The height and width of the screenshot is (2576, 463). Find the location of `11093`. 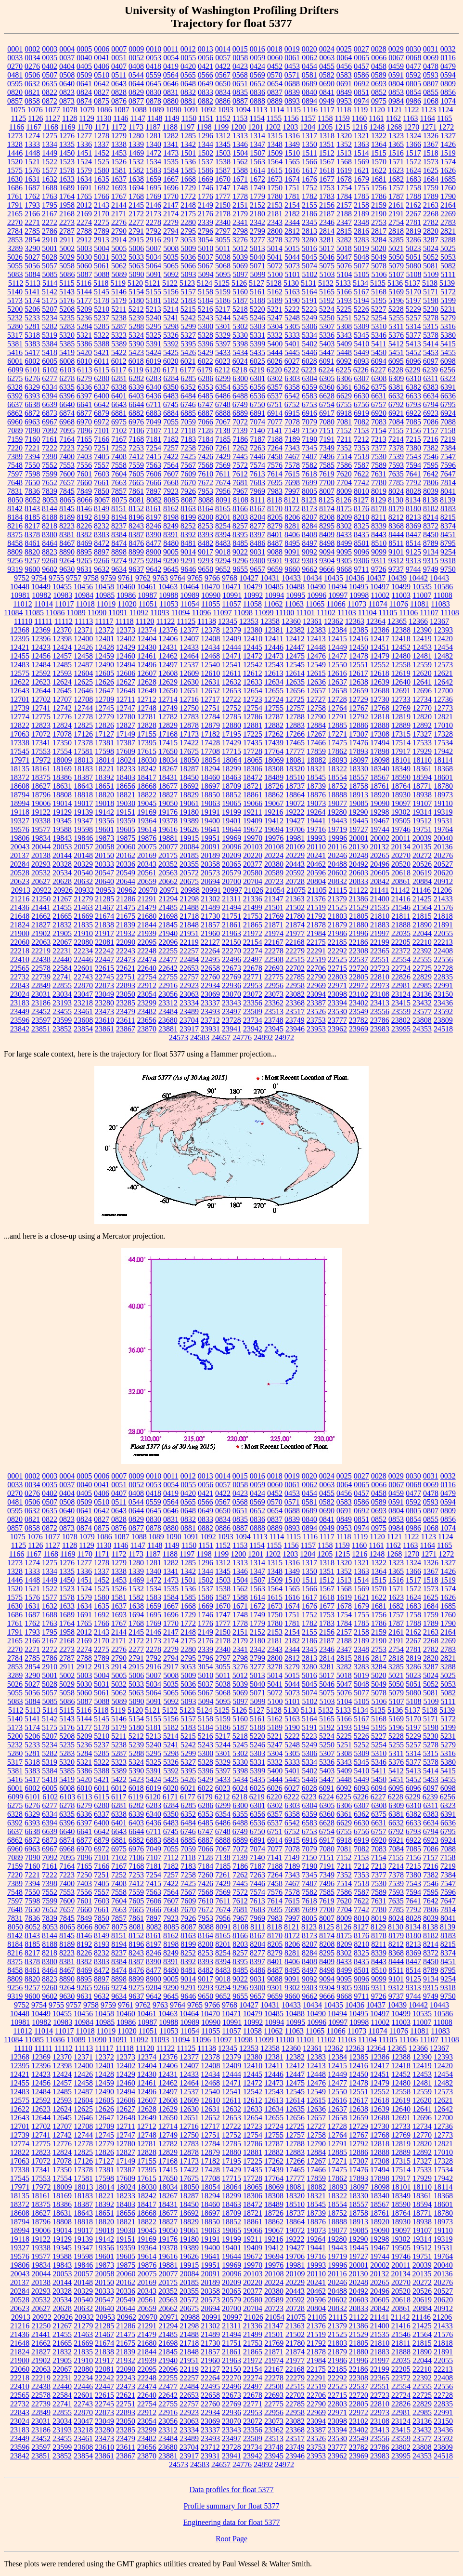

11093 is located at coordinates (159, 612).